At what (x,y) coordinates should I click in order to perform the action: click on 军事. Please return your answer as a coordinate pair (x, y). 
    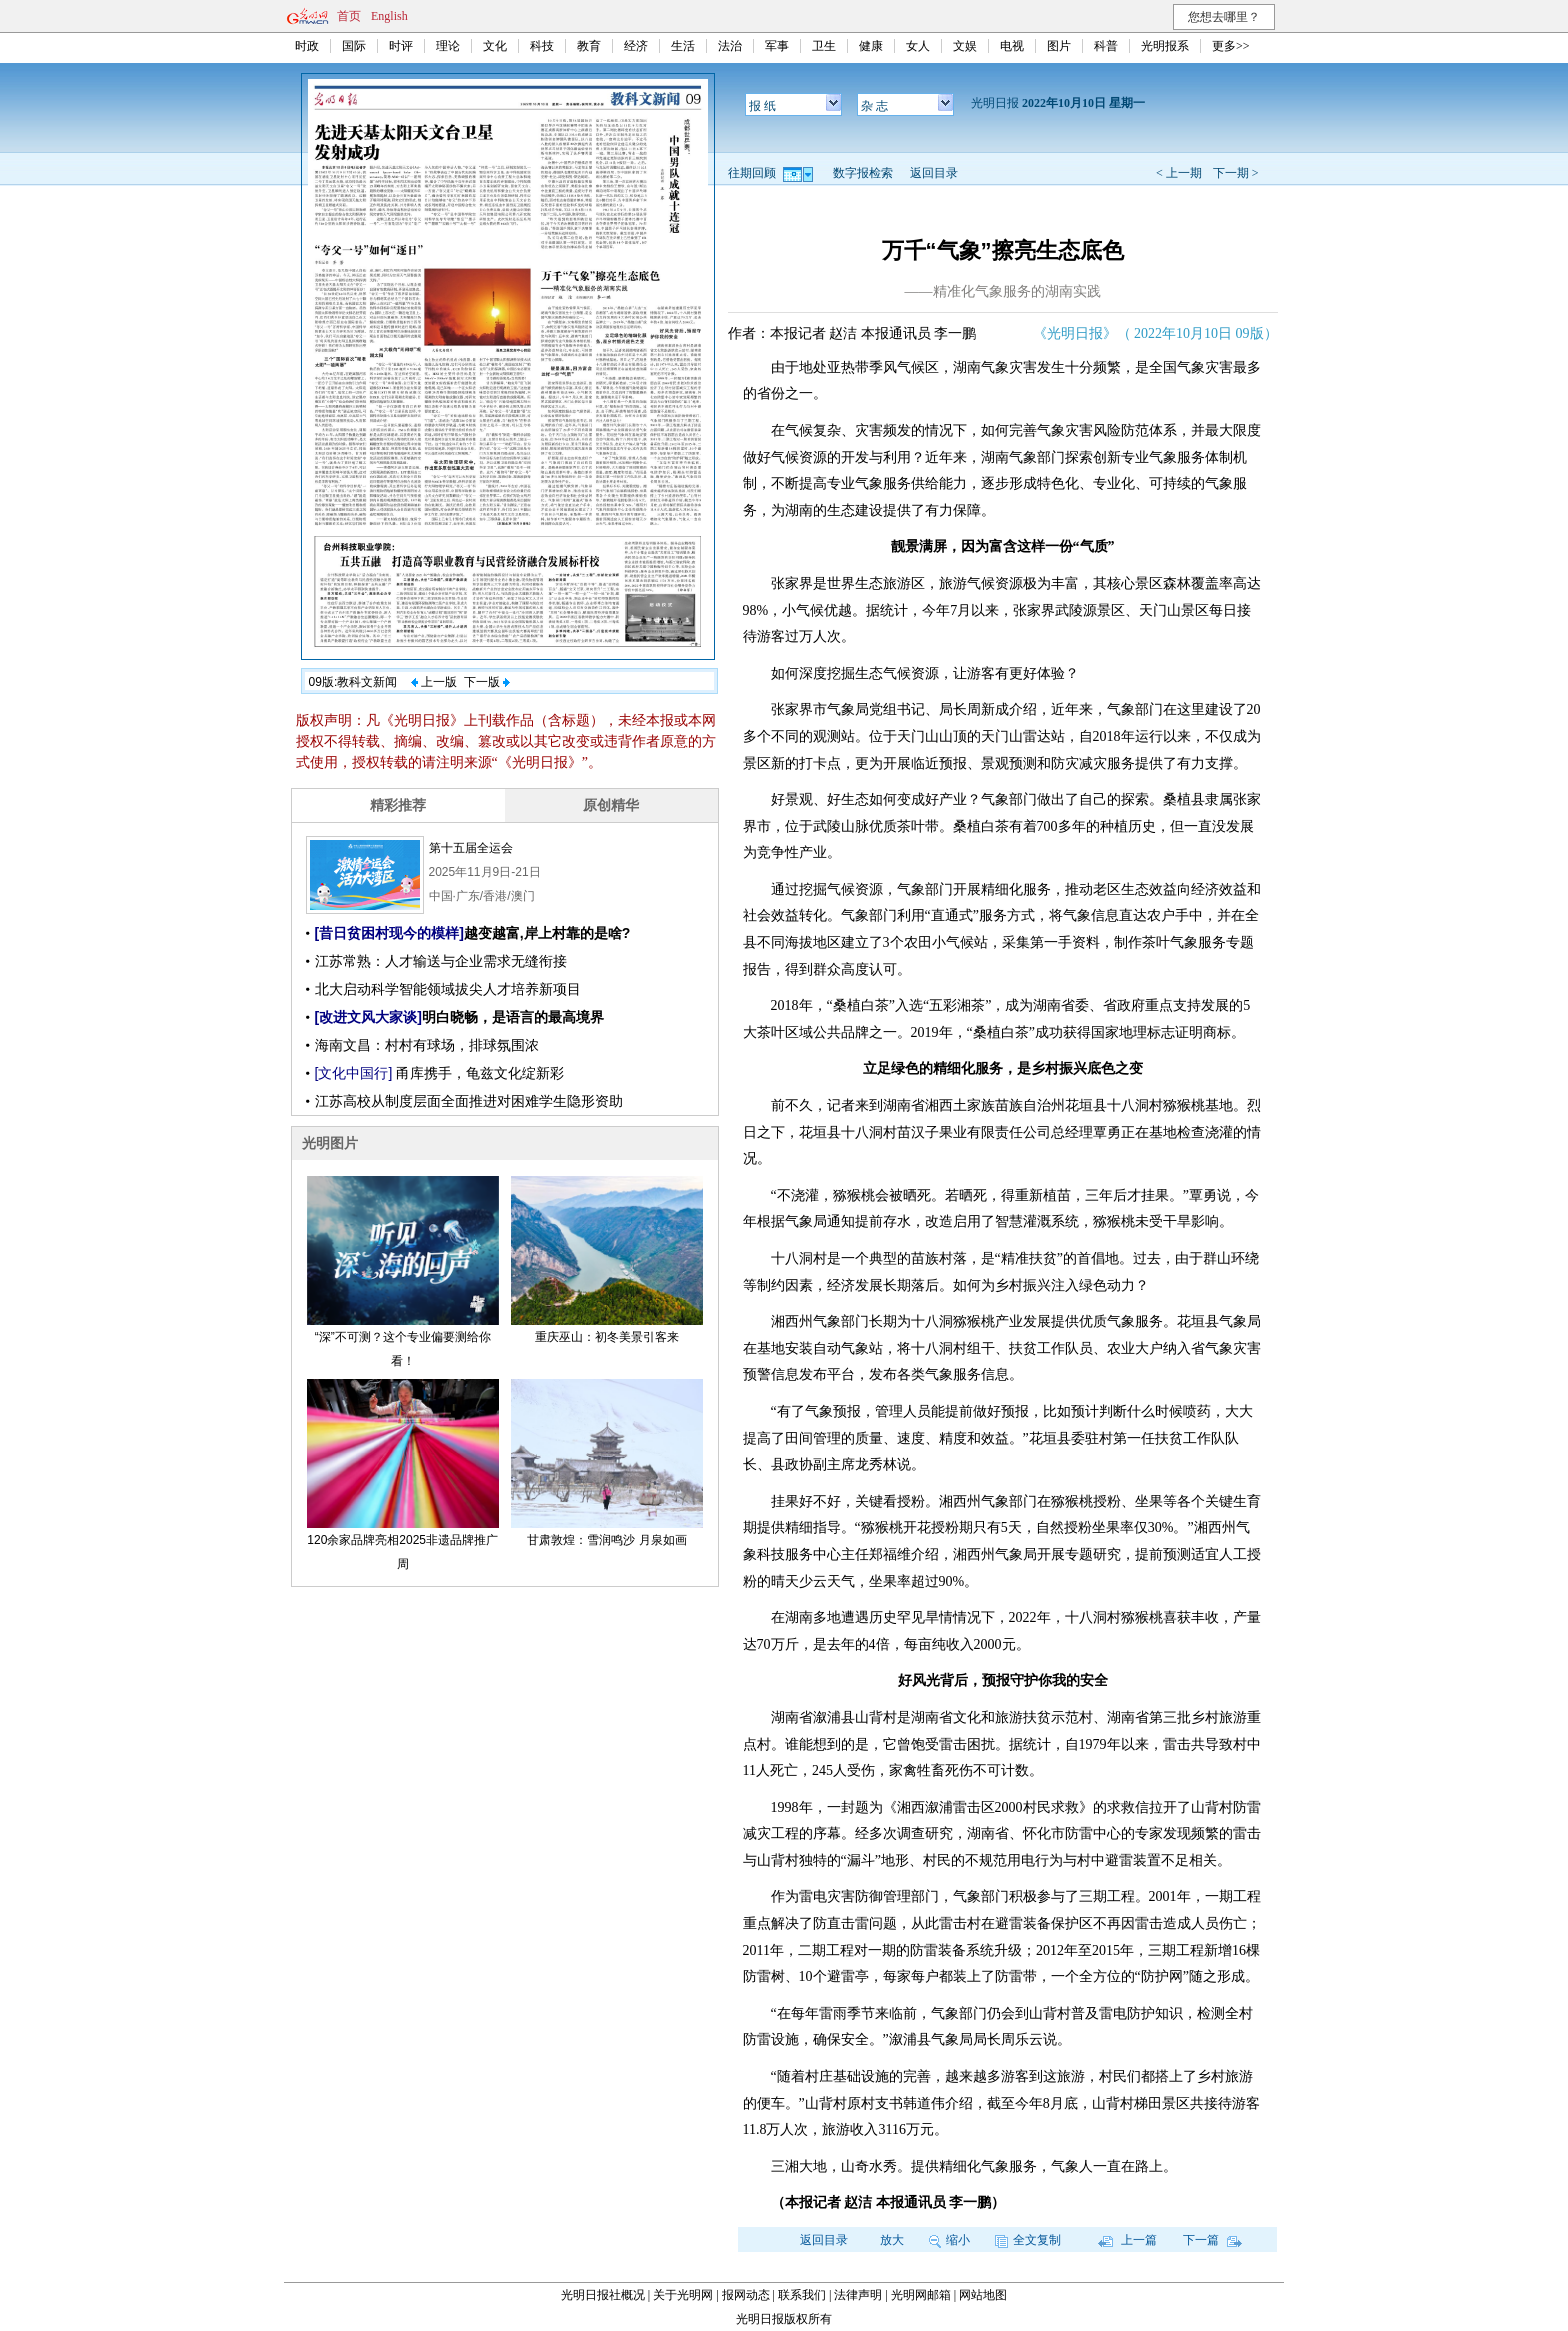
    Looking at the image, I should click on (777, 46).